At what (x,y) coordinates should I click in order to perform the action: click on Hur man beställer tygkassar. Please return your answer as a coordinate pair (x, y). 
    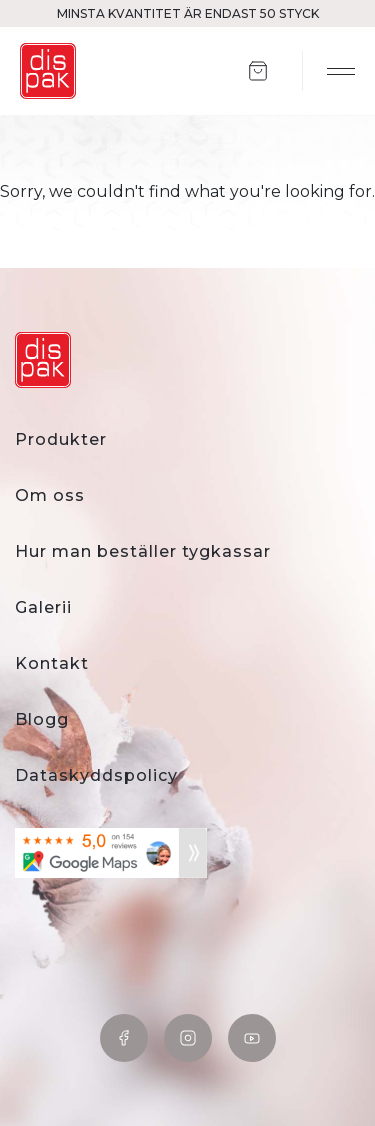
    Looking at the image, I should click on (143, 551).